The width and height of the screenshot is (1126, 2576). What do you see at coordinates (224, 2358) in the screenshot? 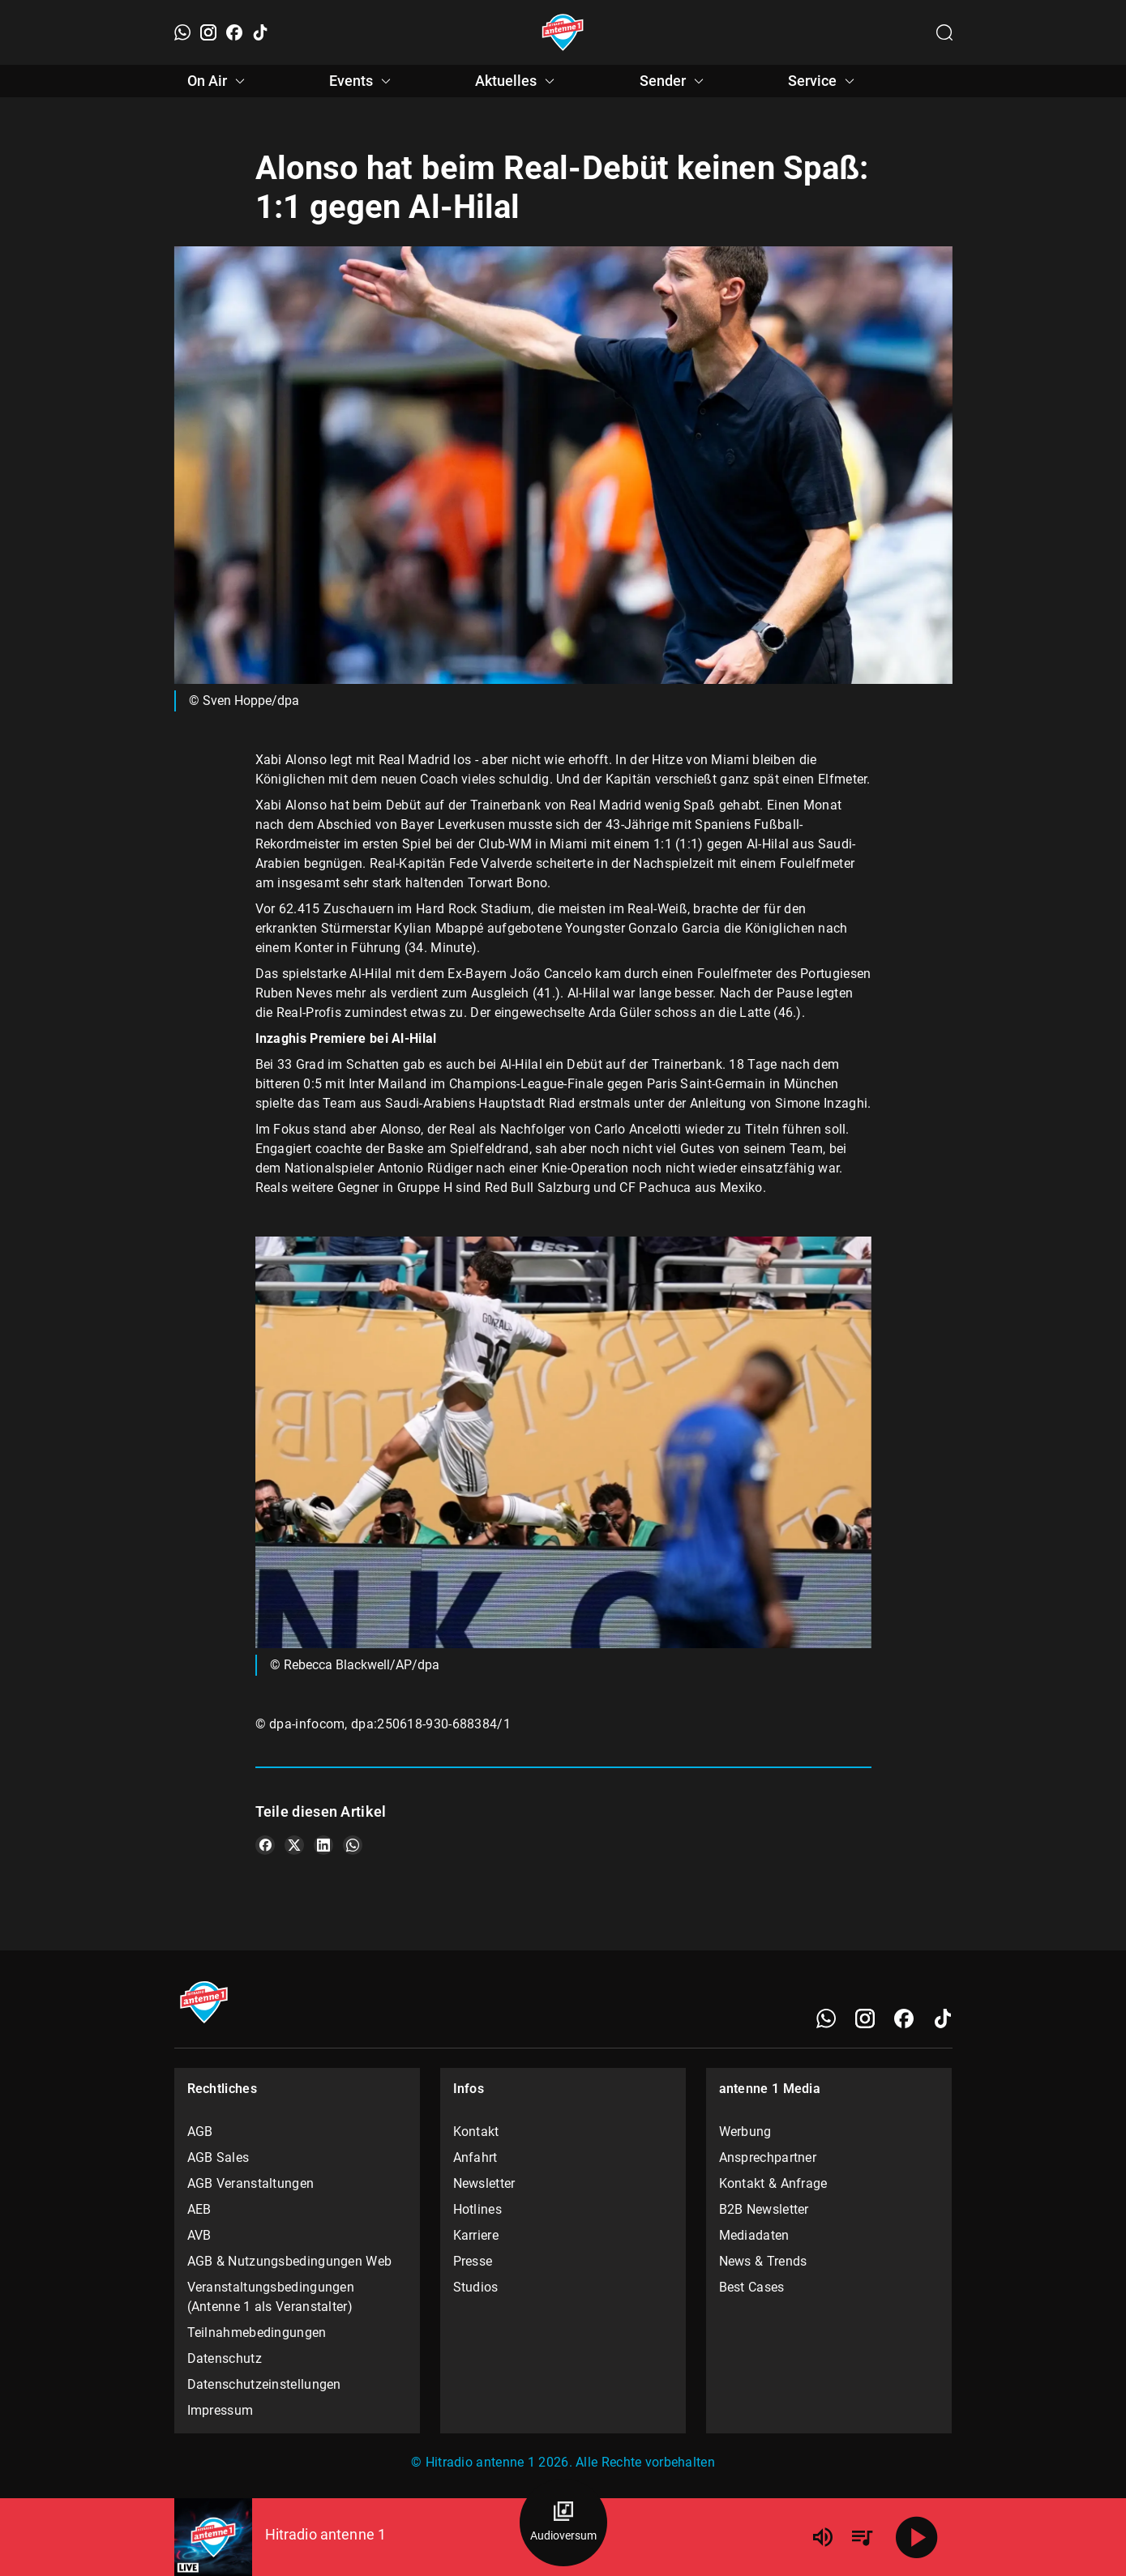
I see `Datenschutz` at bounding box center [224, 2358].